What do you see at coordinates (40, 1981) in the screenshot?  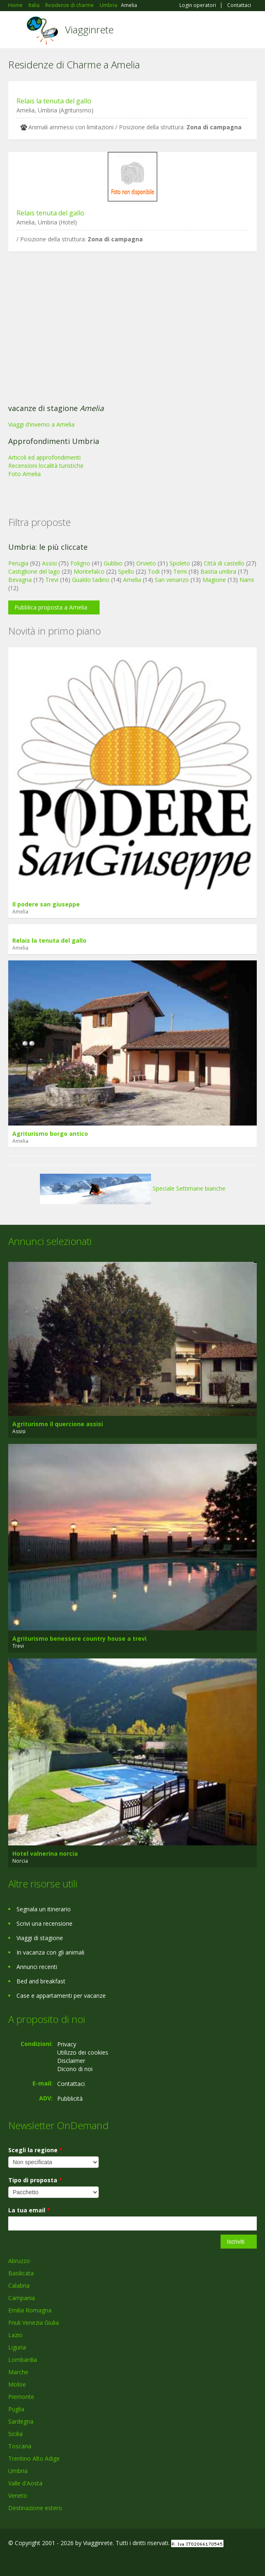 I see `Bed and breakfast` at bounding box center [40, 1981].